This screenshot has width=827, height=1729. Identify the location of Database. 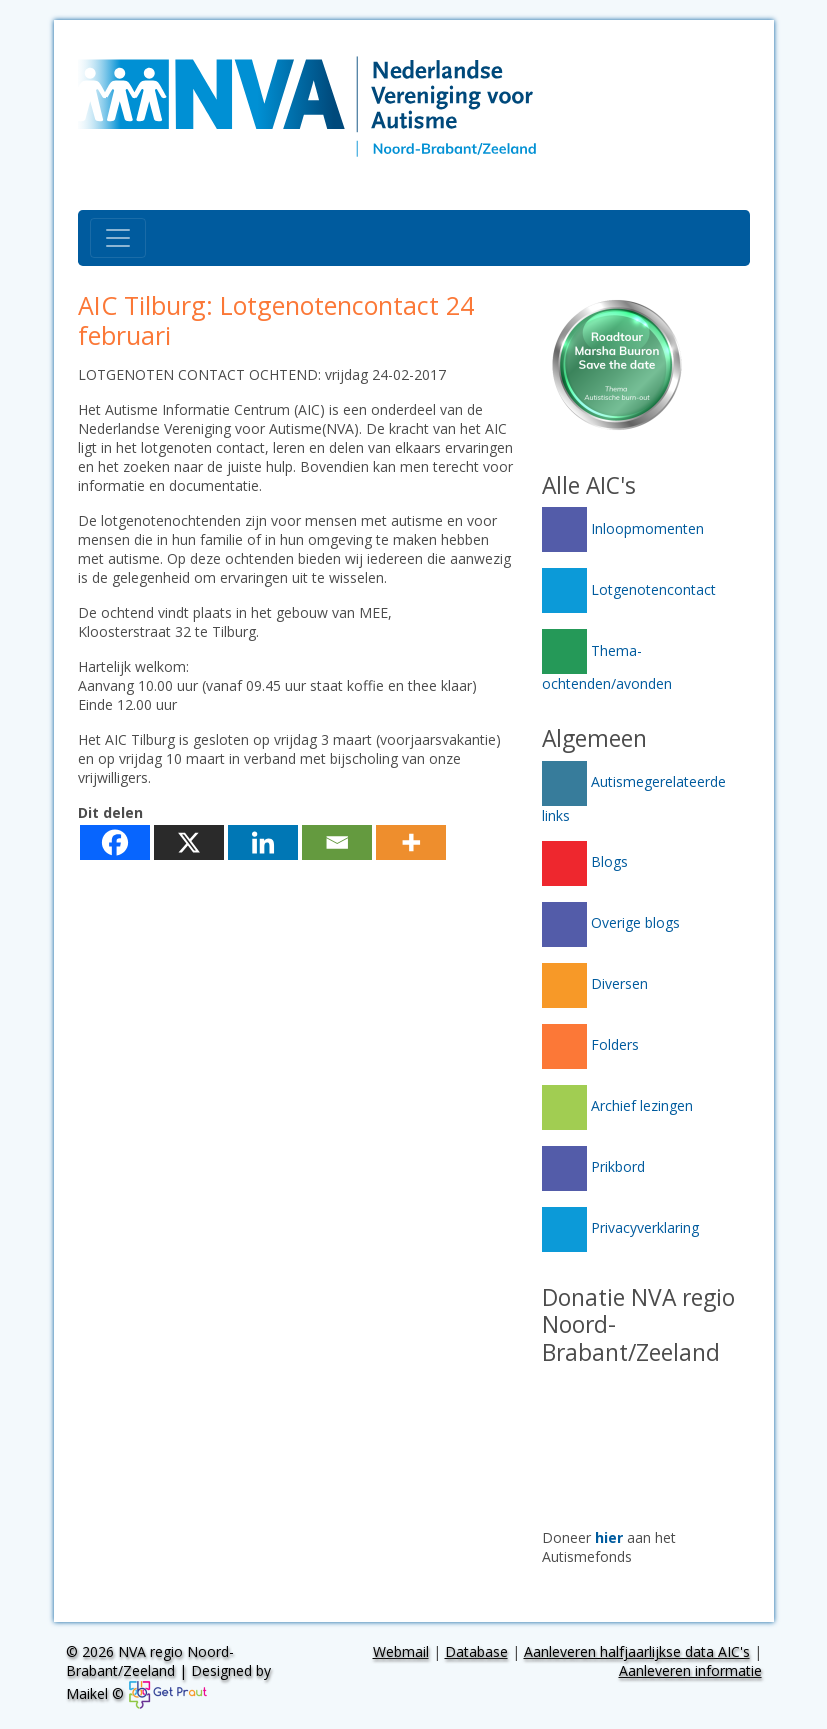
(476, 1651).